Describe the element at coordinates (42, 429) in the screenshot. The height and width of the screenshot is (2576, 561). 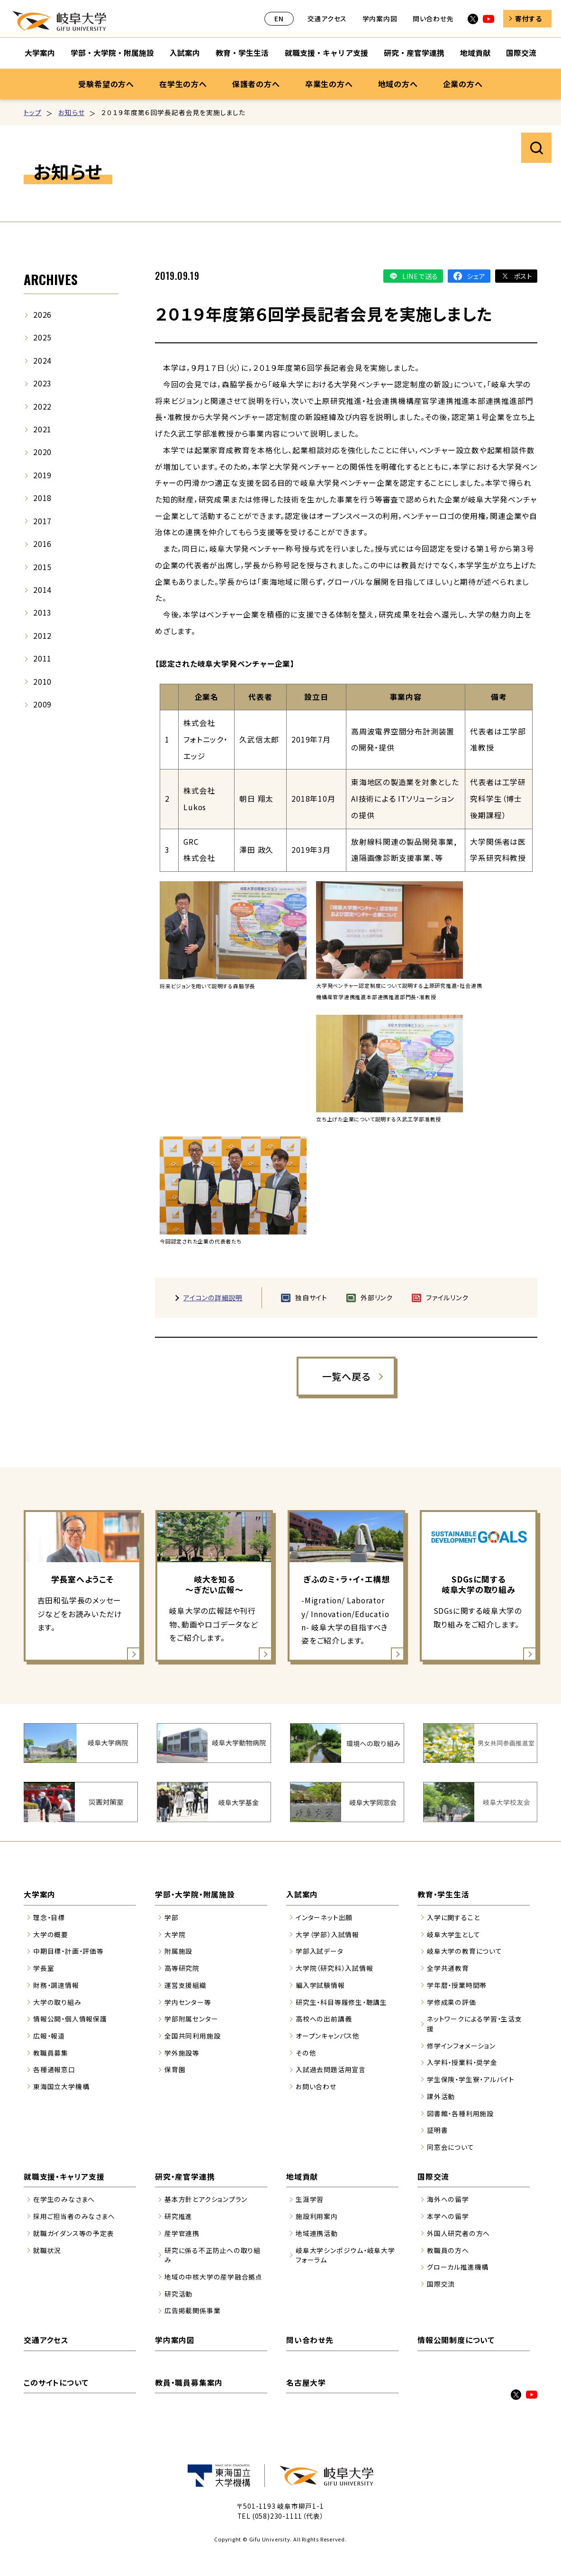
I see `2021` at that location.